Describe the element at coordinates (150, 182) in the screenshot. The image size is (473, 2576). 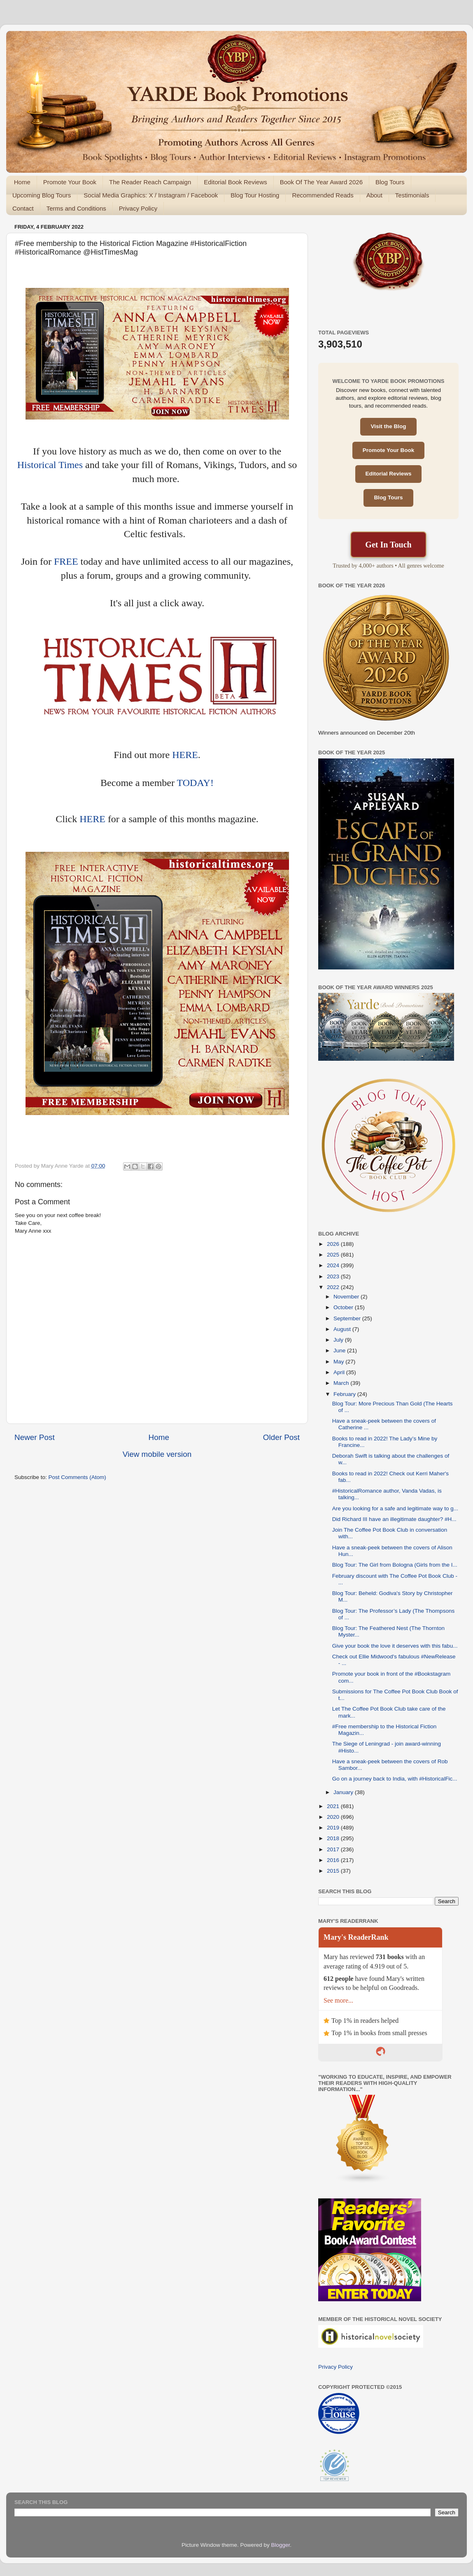
I see `The Reader Reach Campaign` at that location.